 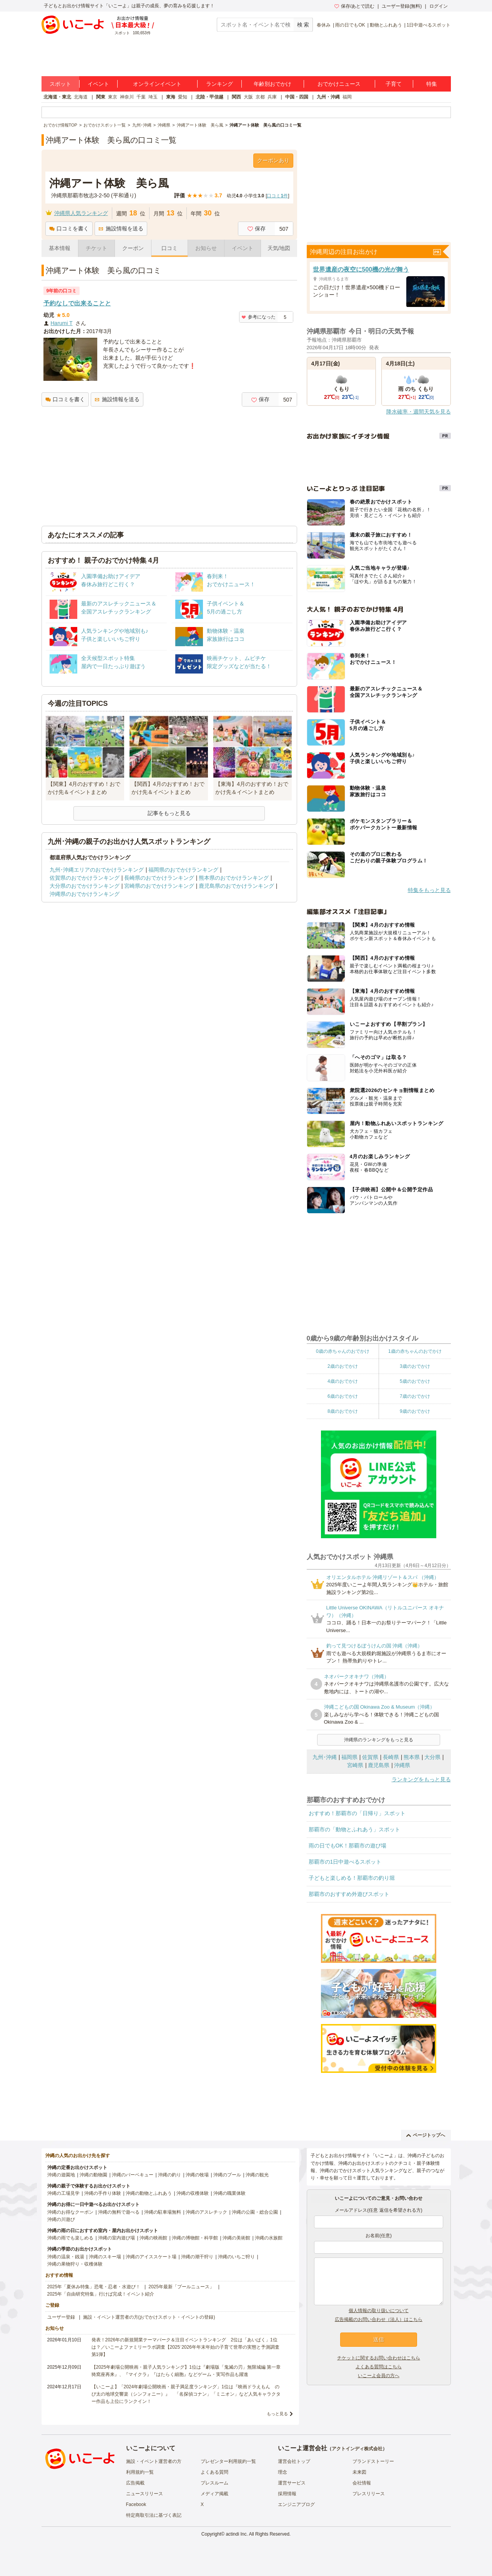 I want to click on 福岡県のおでかけランキング, so click(x=183, y=870).